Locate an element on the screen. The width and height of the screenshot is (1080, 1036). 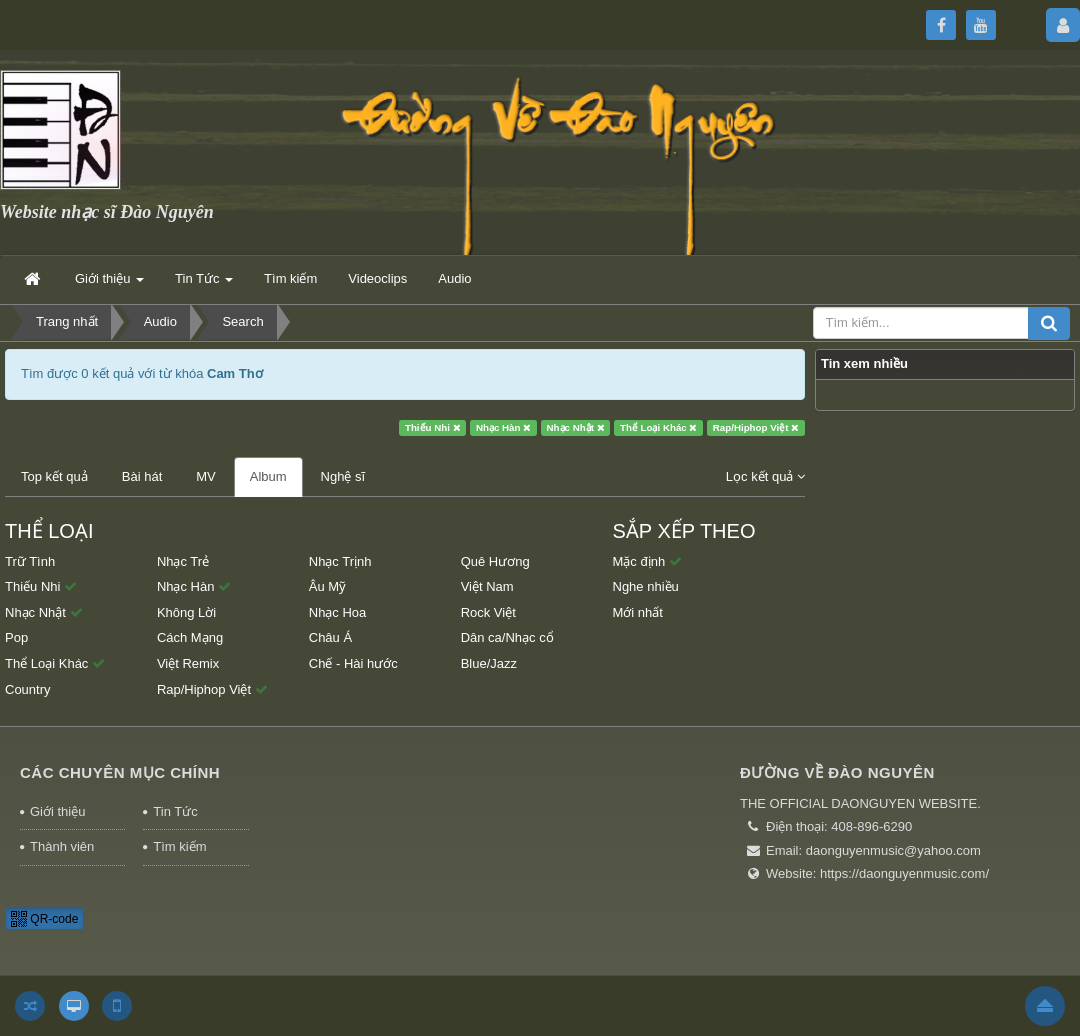
Videoclips [button] is located at coordinates (377, 278).